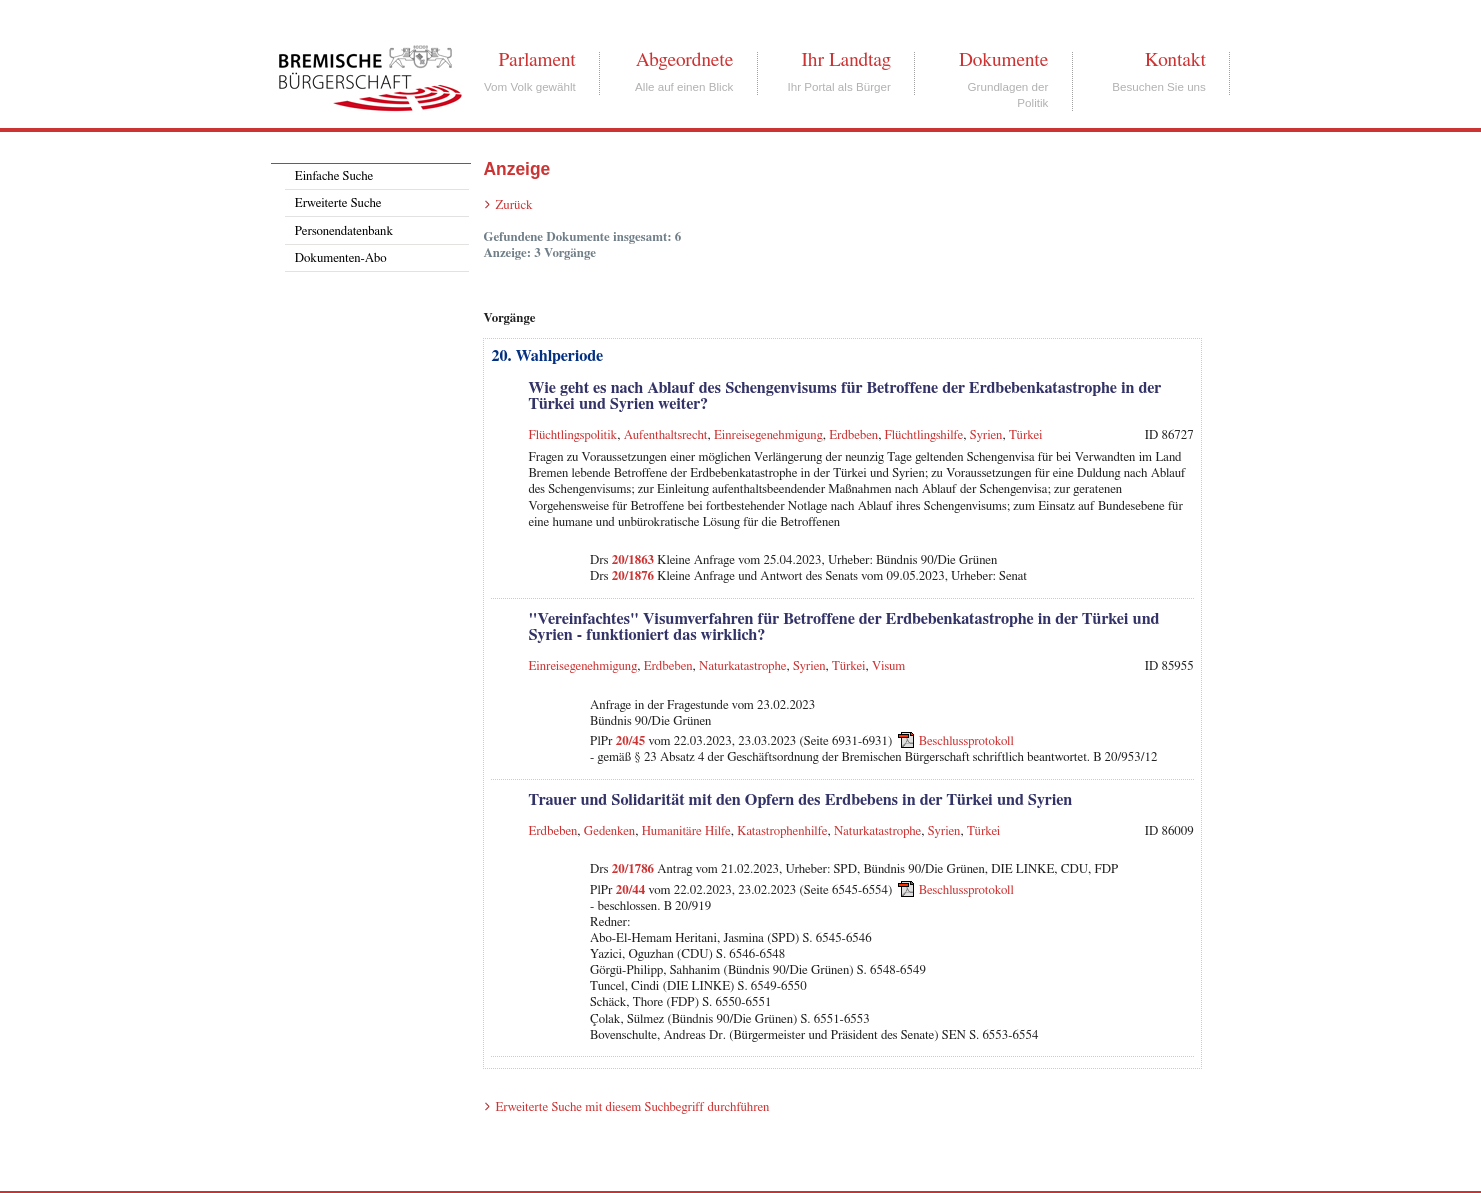  What do you see at coordinates (536, 60) in the screenshot?
I see `Parlament` at bounding box center [536, 60].